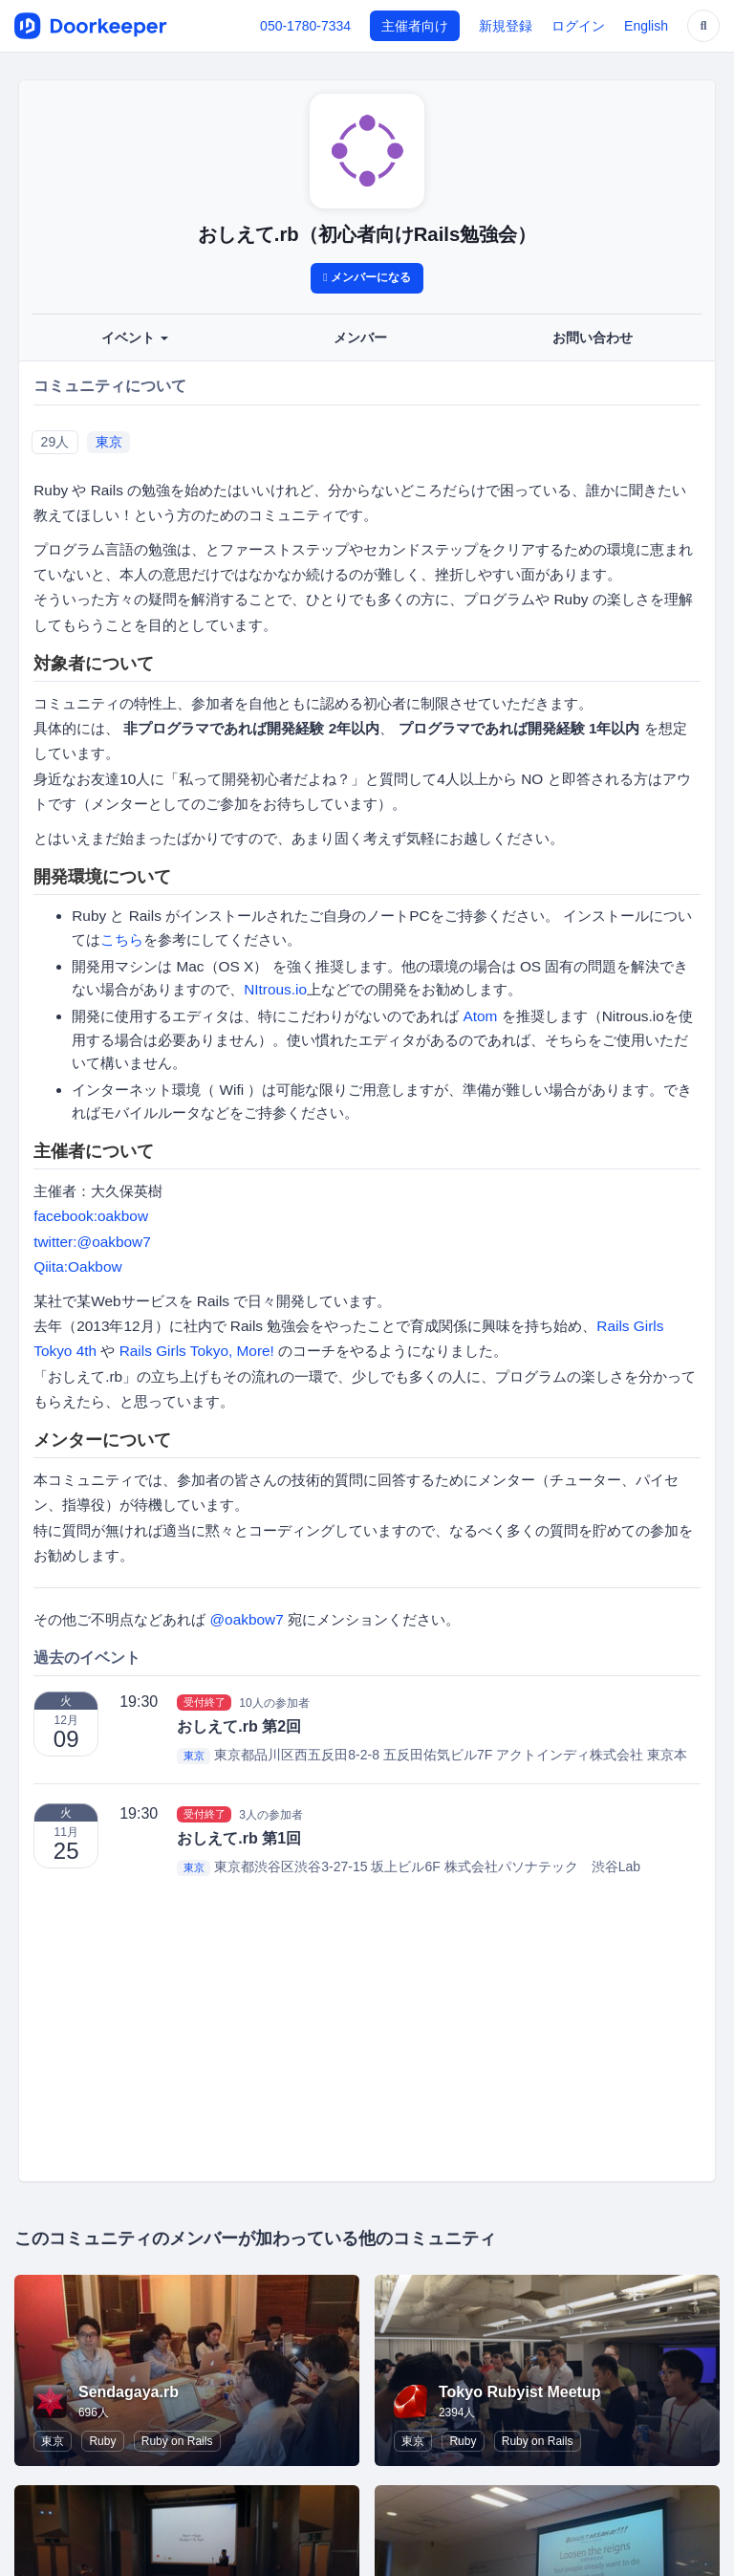 The width and height of the screenshot is (734, 2576). Describe the element at coordinates (246, 1619) in the screenshot. I see `@oakbow7` at that location.